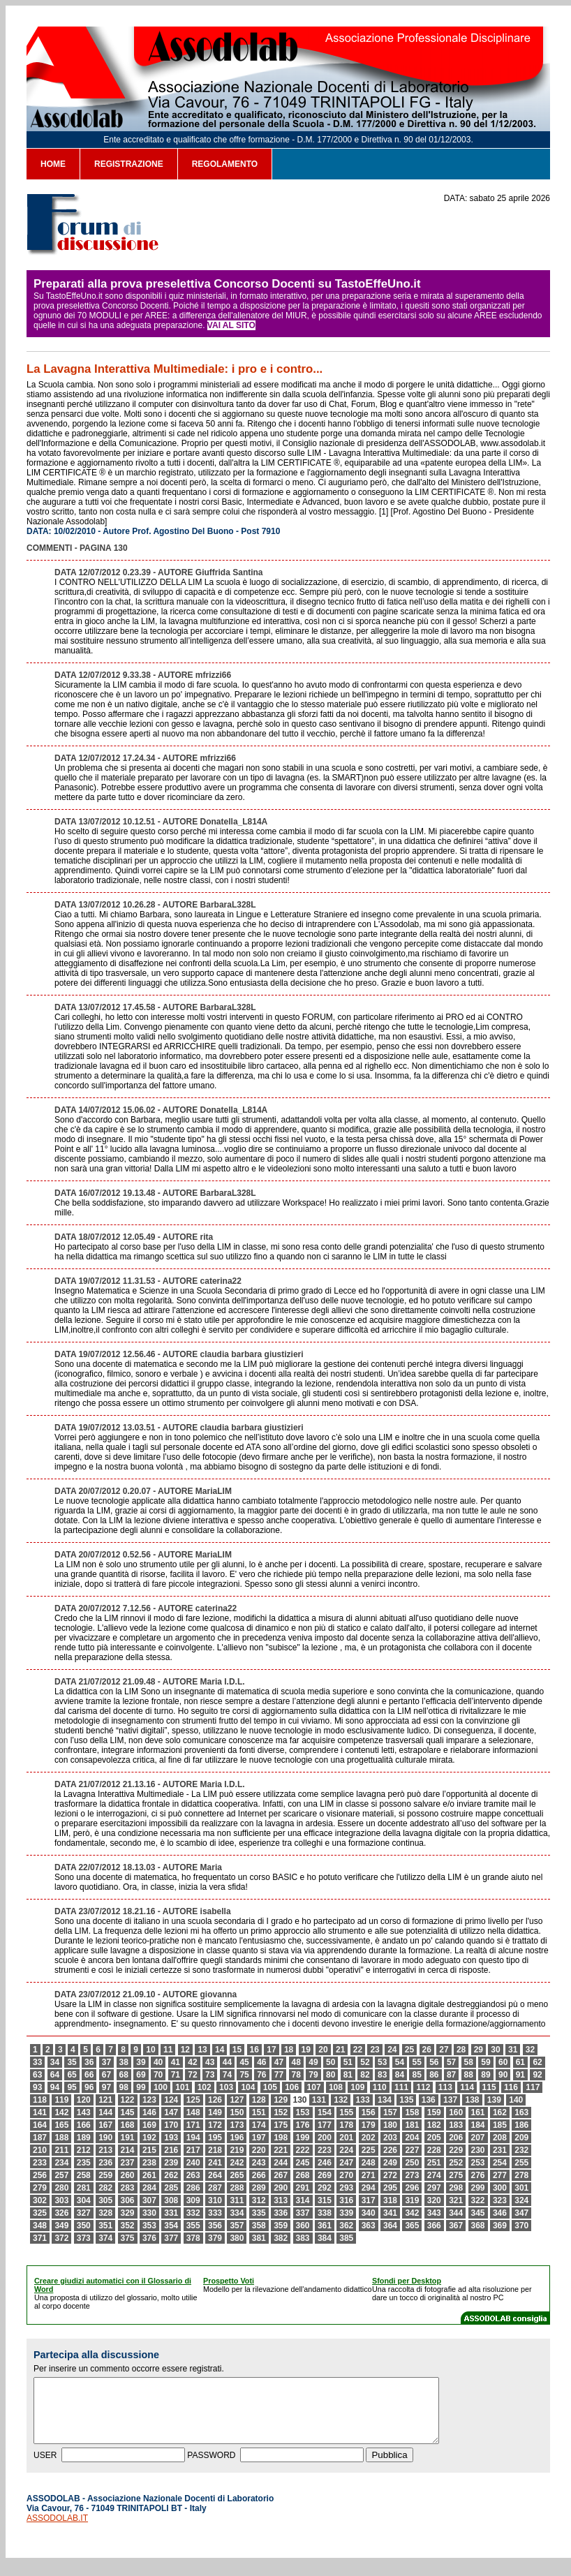 The image size is (571, 2576). I want to click on 137, so click(450, 2100).